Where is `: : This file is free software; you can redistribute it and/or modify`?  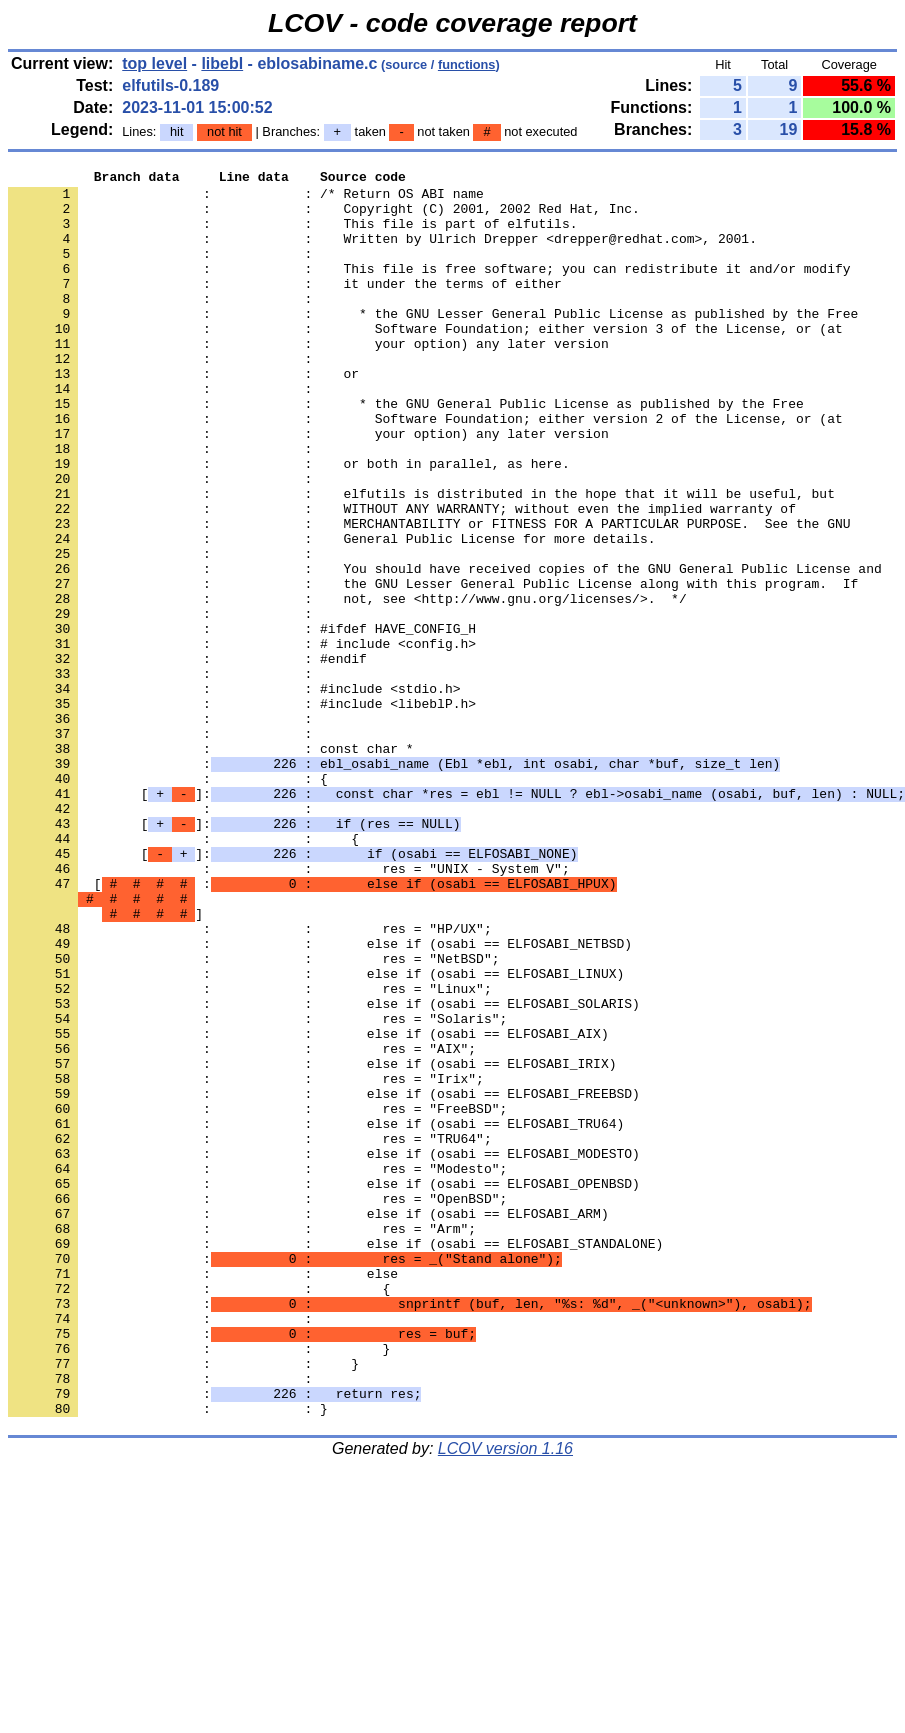 : : This file is free software; you can redistribute it and/or modify is located at coordinates (429, 289).